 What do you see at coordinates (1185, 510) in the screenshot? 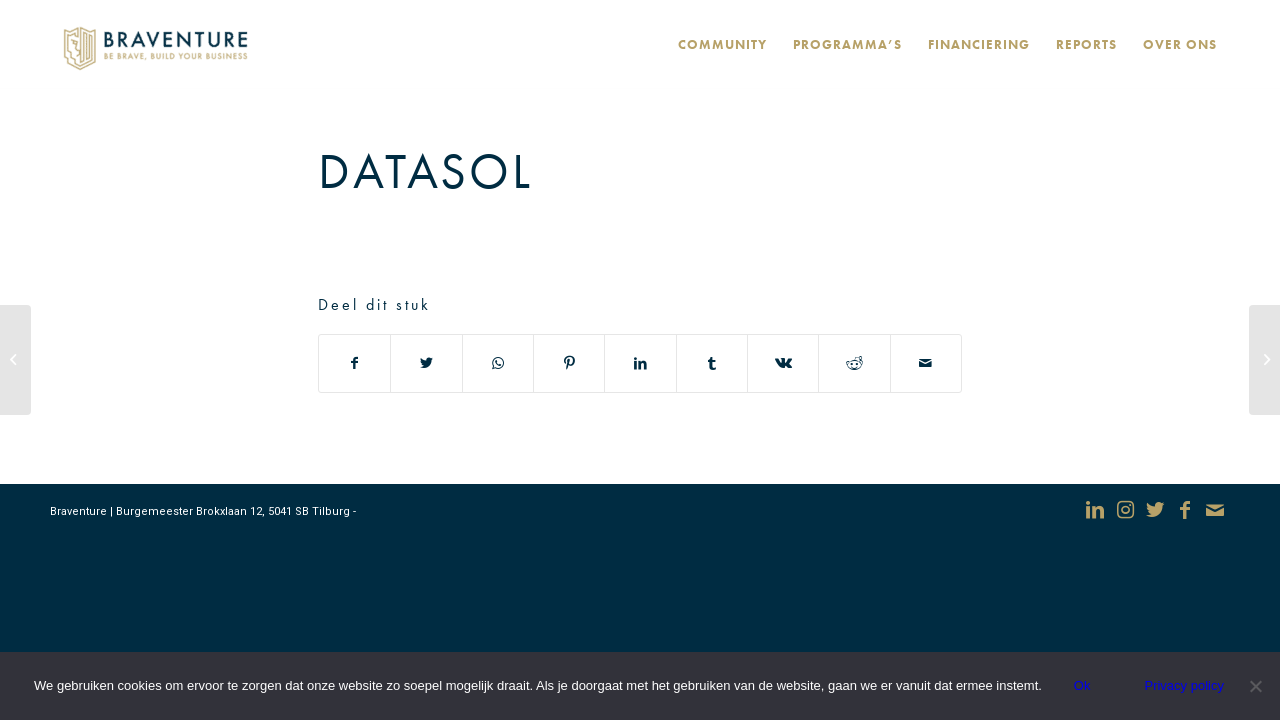
I see `[Link naar Facebook]` at bounding box center [1185, 510].